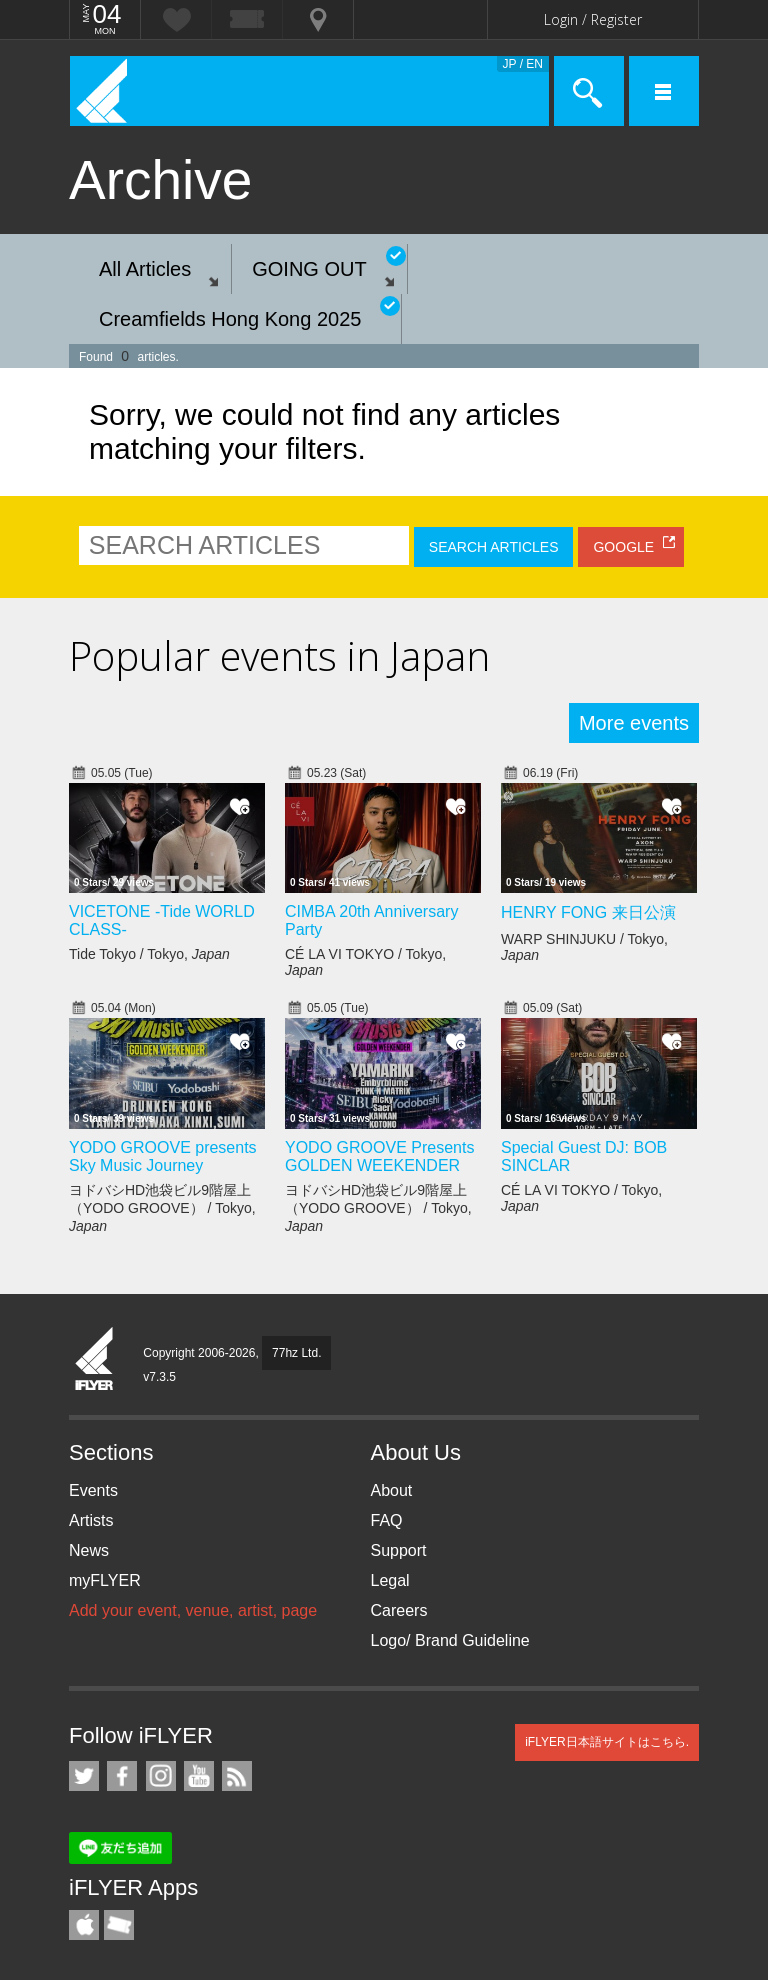 The height and width of the screenshot is (1980, 768). I want to click on RSS Feeds, so click(237, 1776).